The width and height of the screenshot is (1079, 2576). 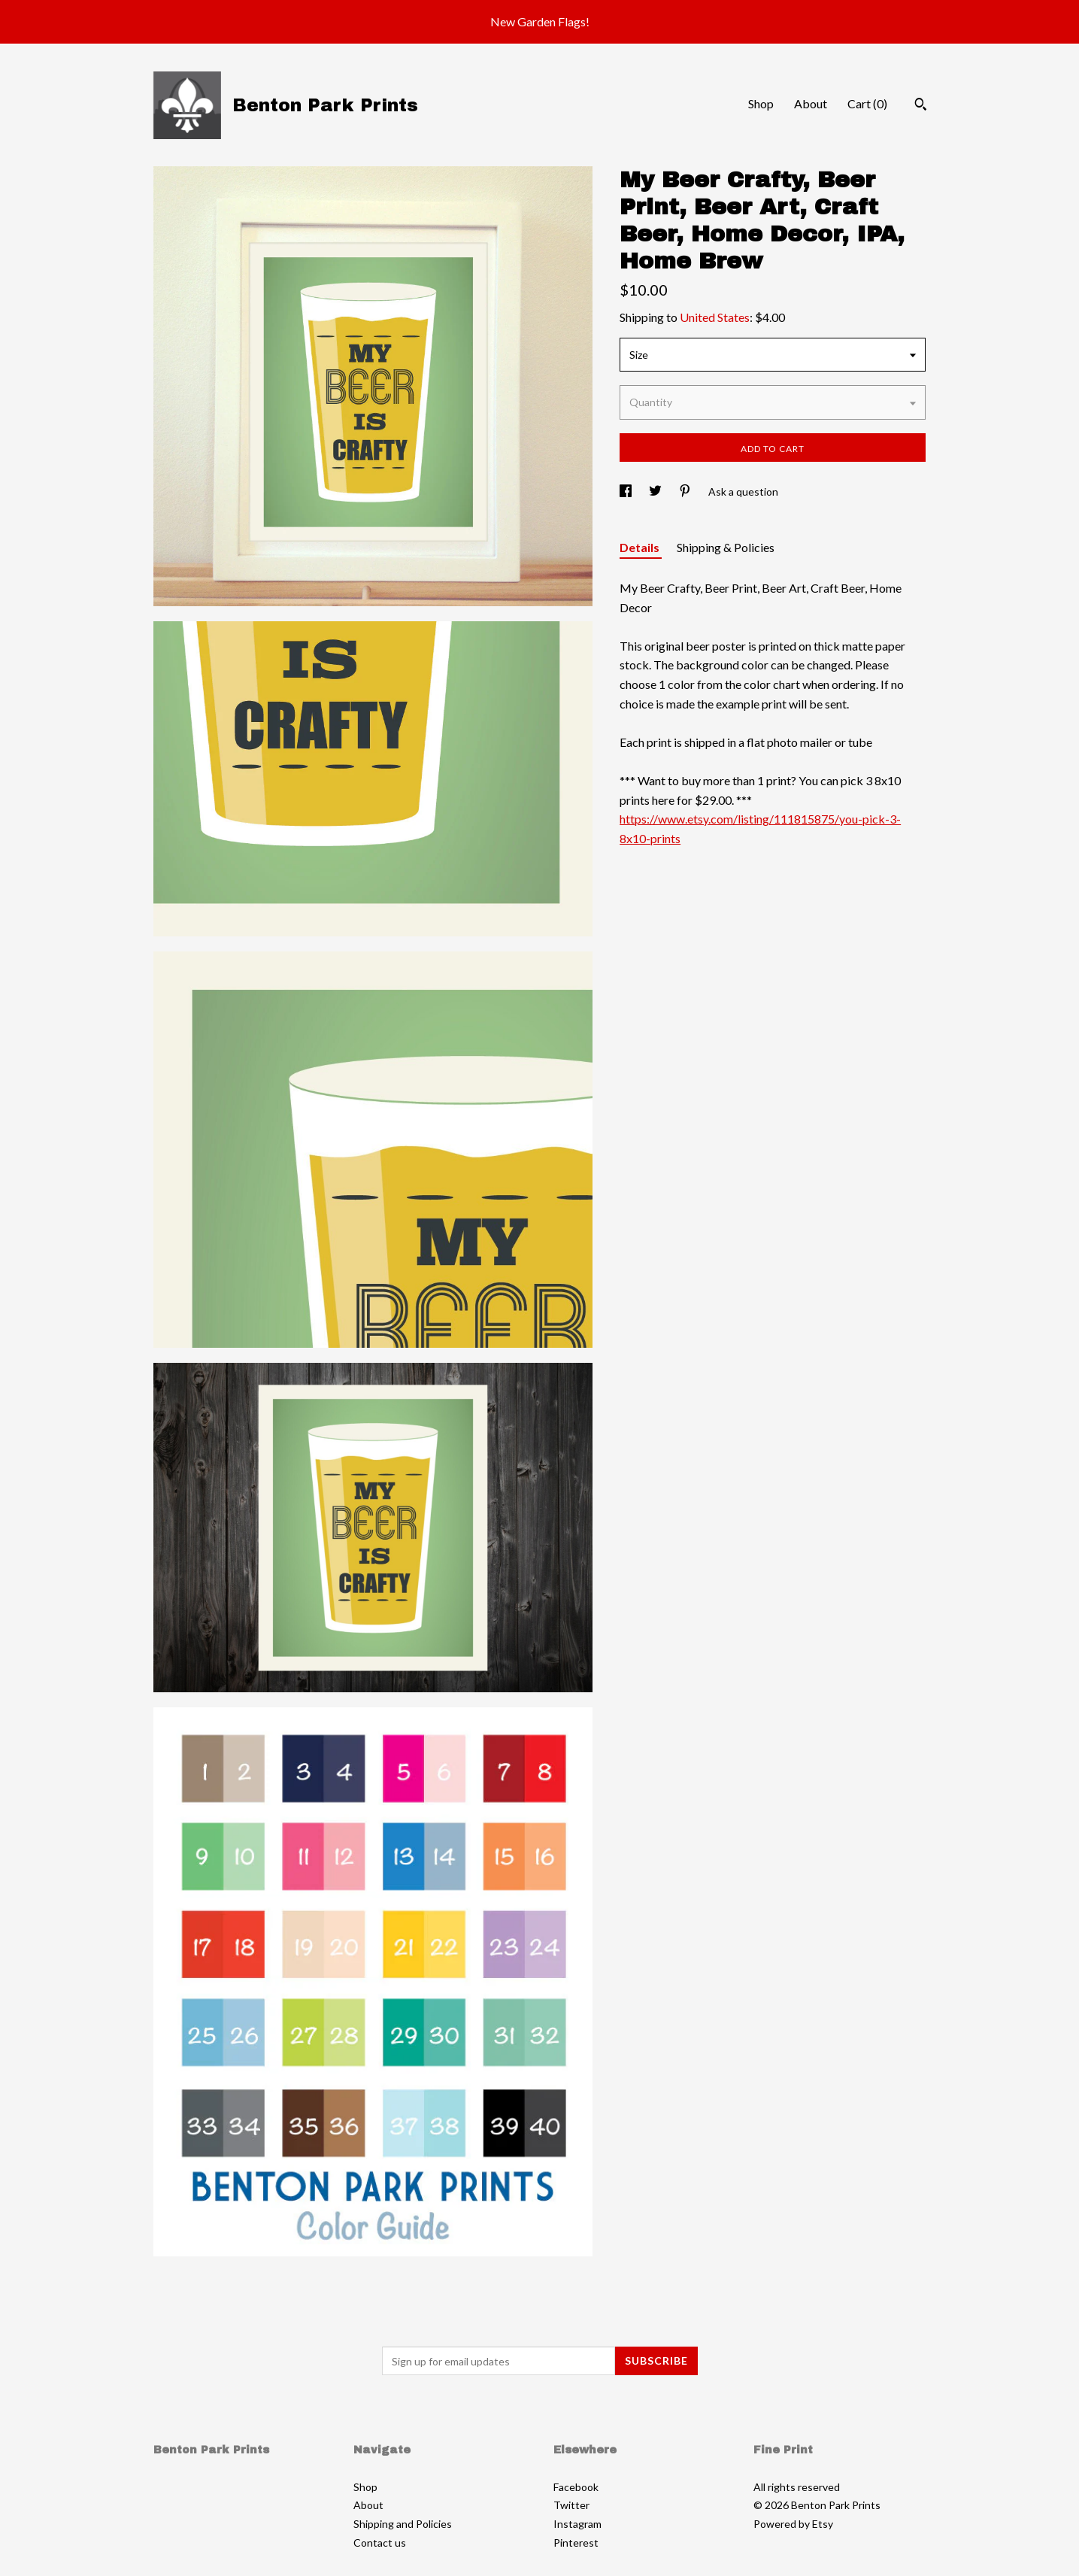 I want to click on Twitter, so click(x=571, y=2505).